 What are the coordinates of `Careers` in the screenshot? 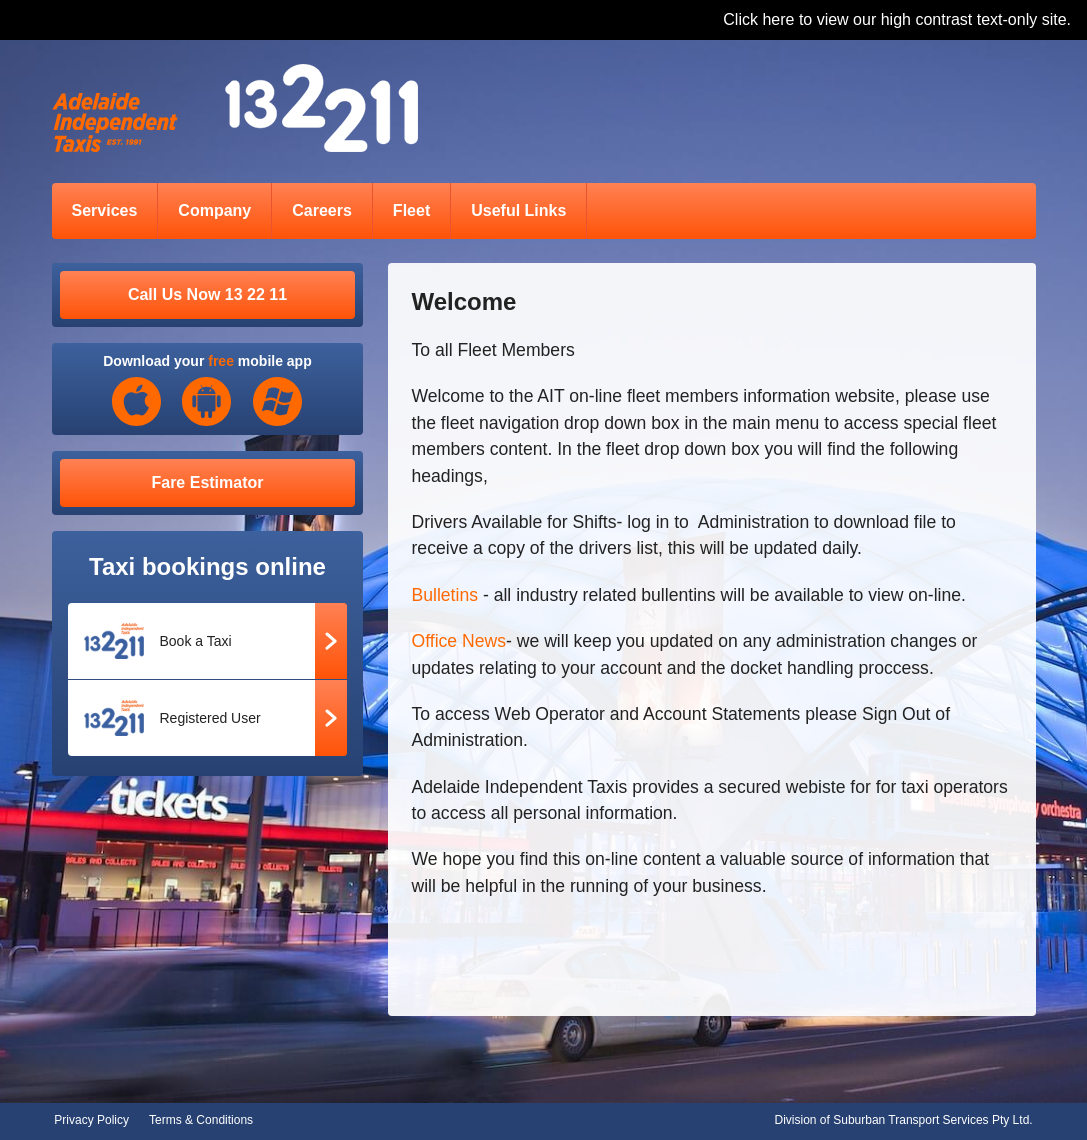 It's located at (322, 210).